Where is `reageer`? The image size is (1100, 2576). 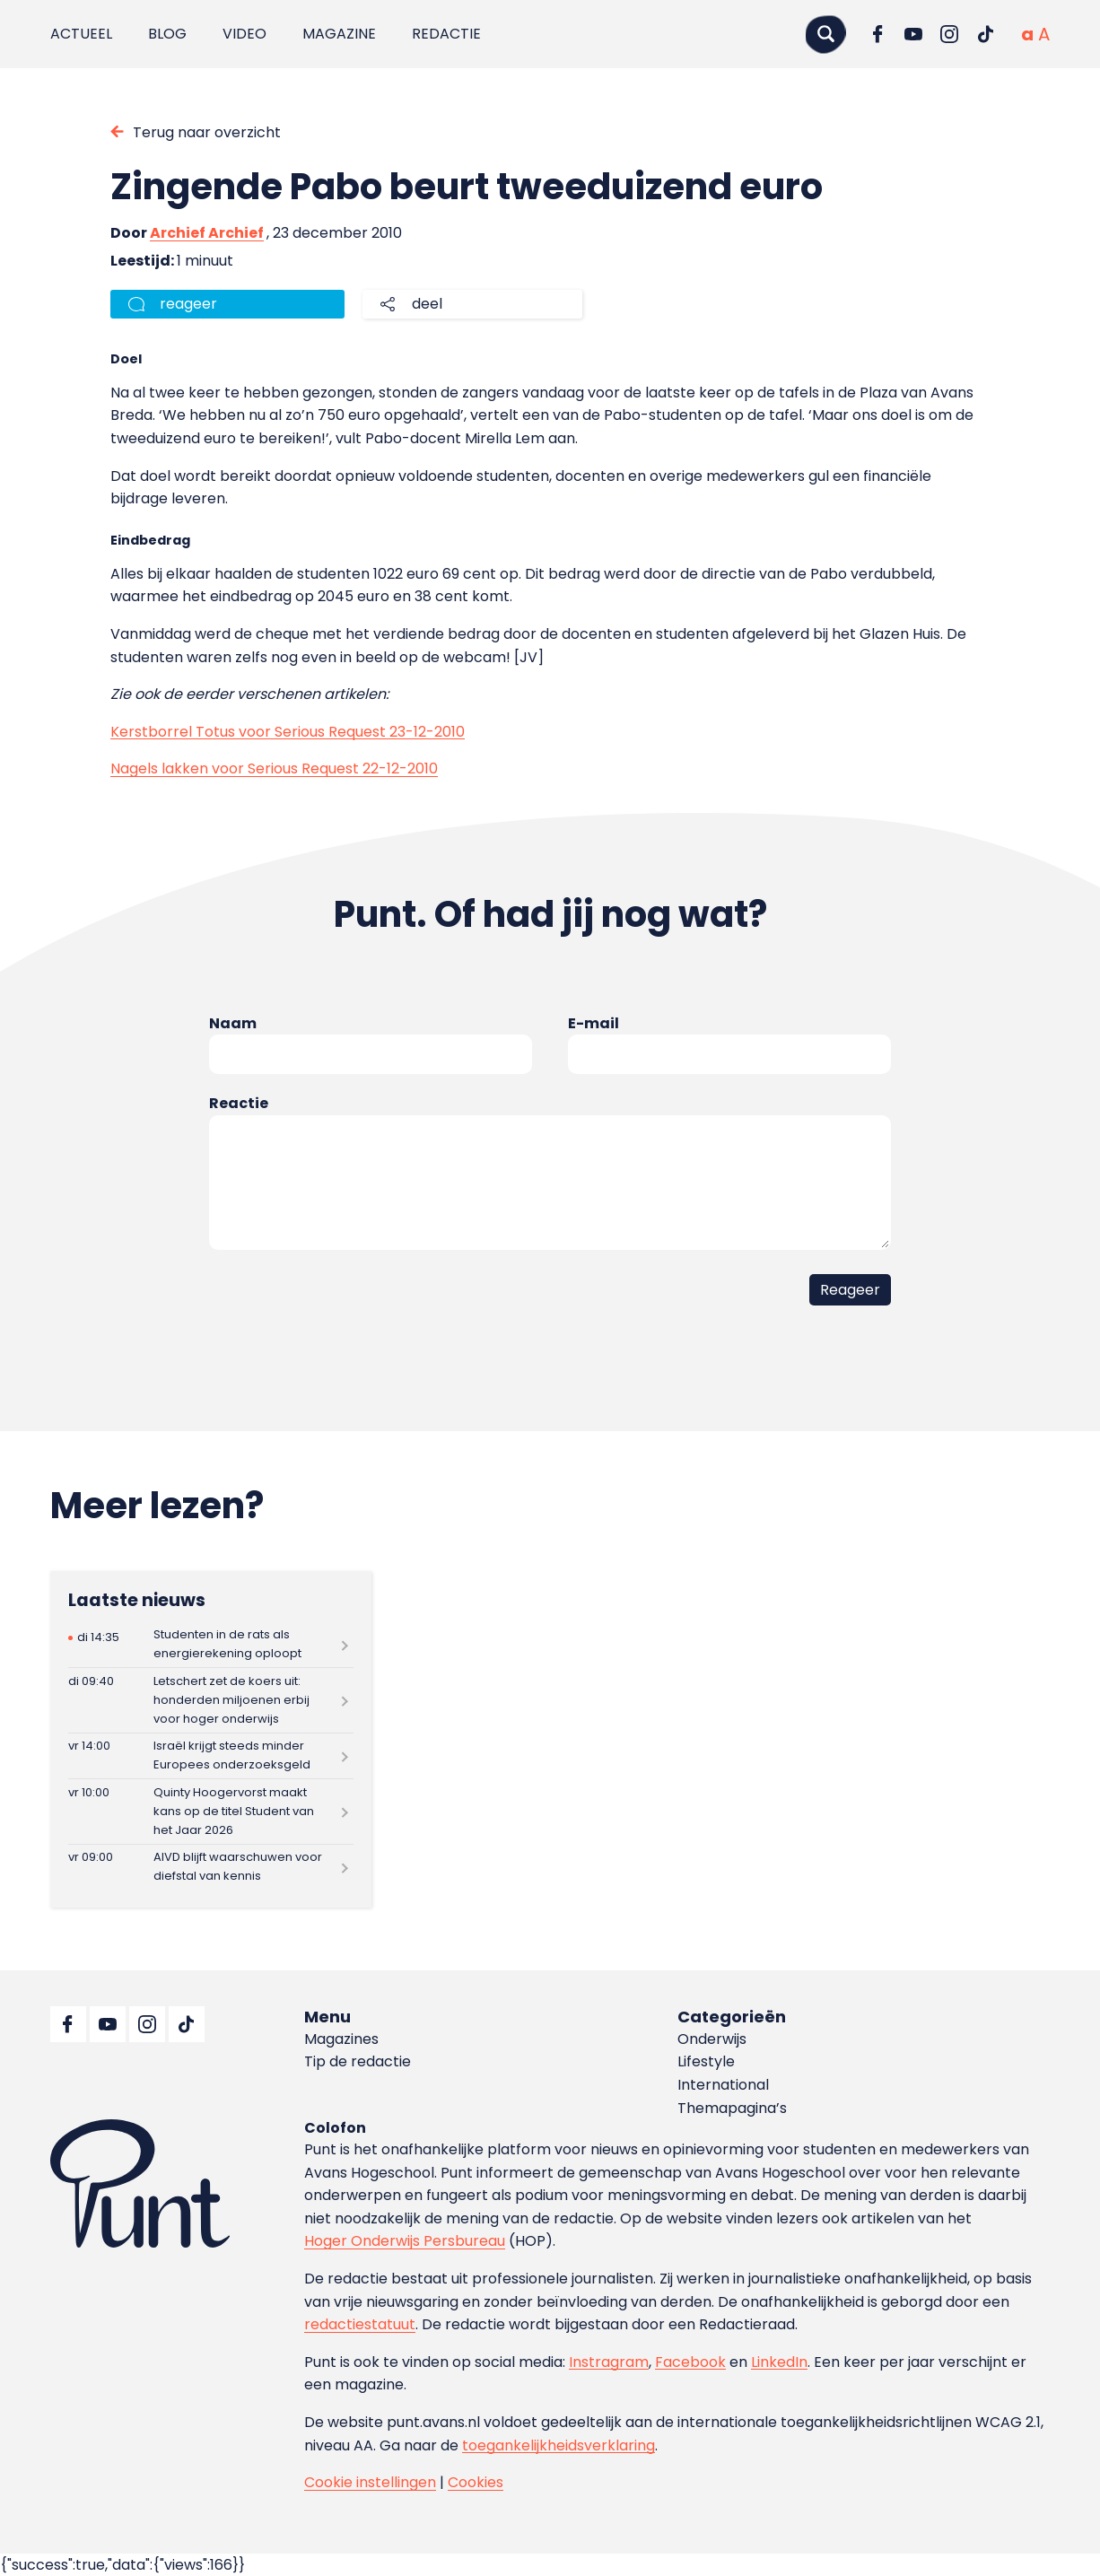 reageer is located at coordinates (188, 303).